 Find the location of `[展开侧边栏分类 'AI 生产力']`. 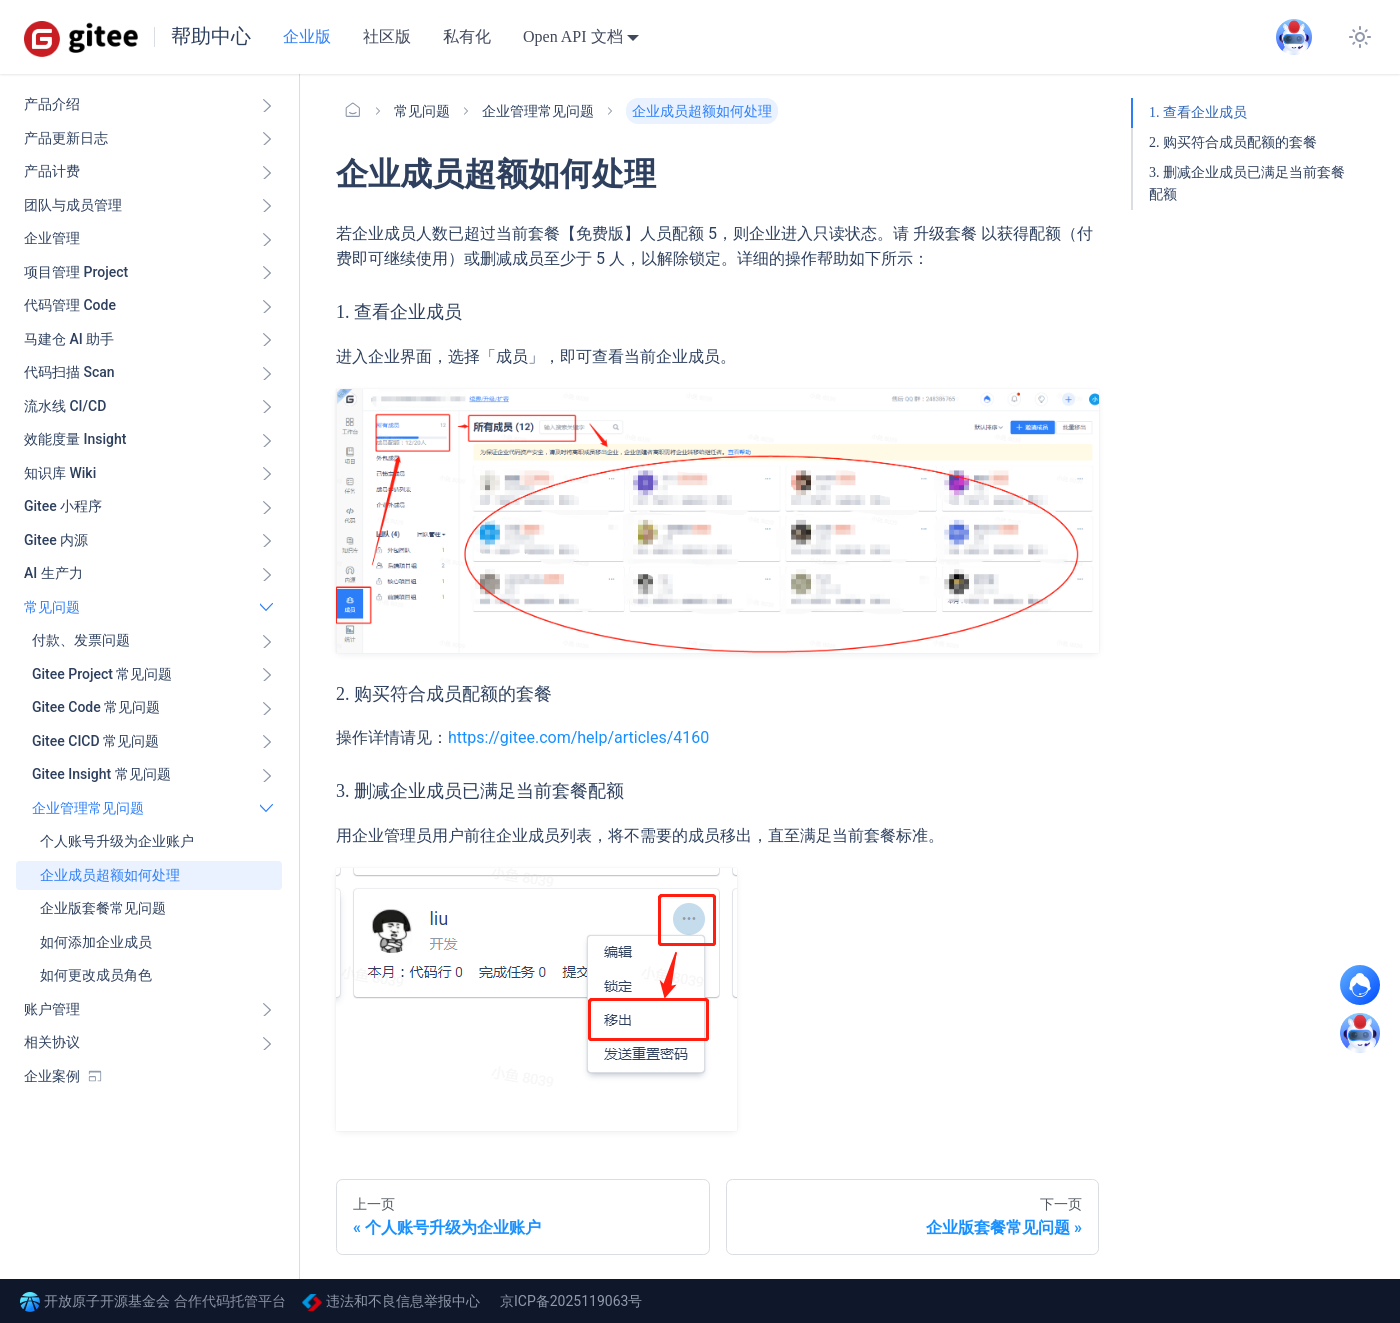

[展开侧边栏分类 'AI 生产力'] is located at coordinates (267, 574).